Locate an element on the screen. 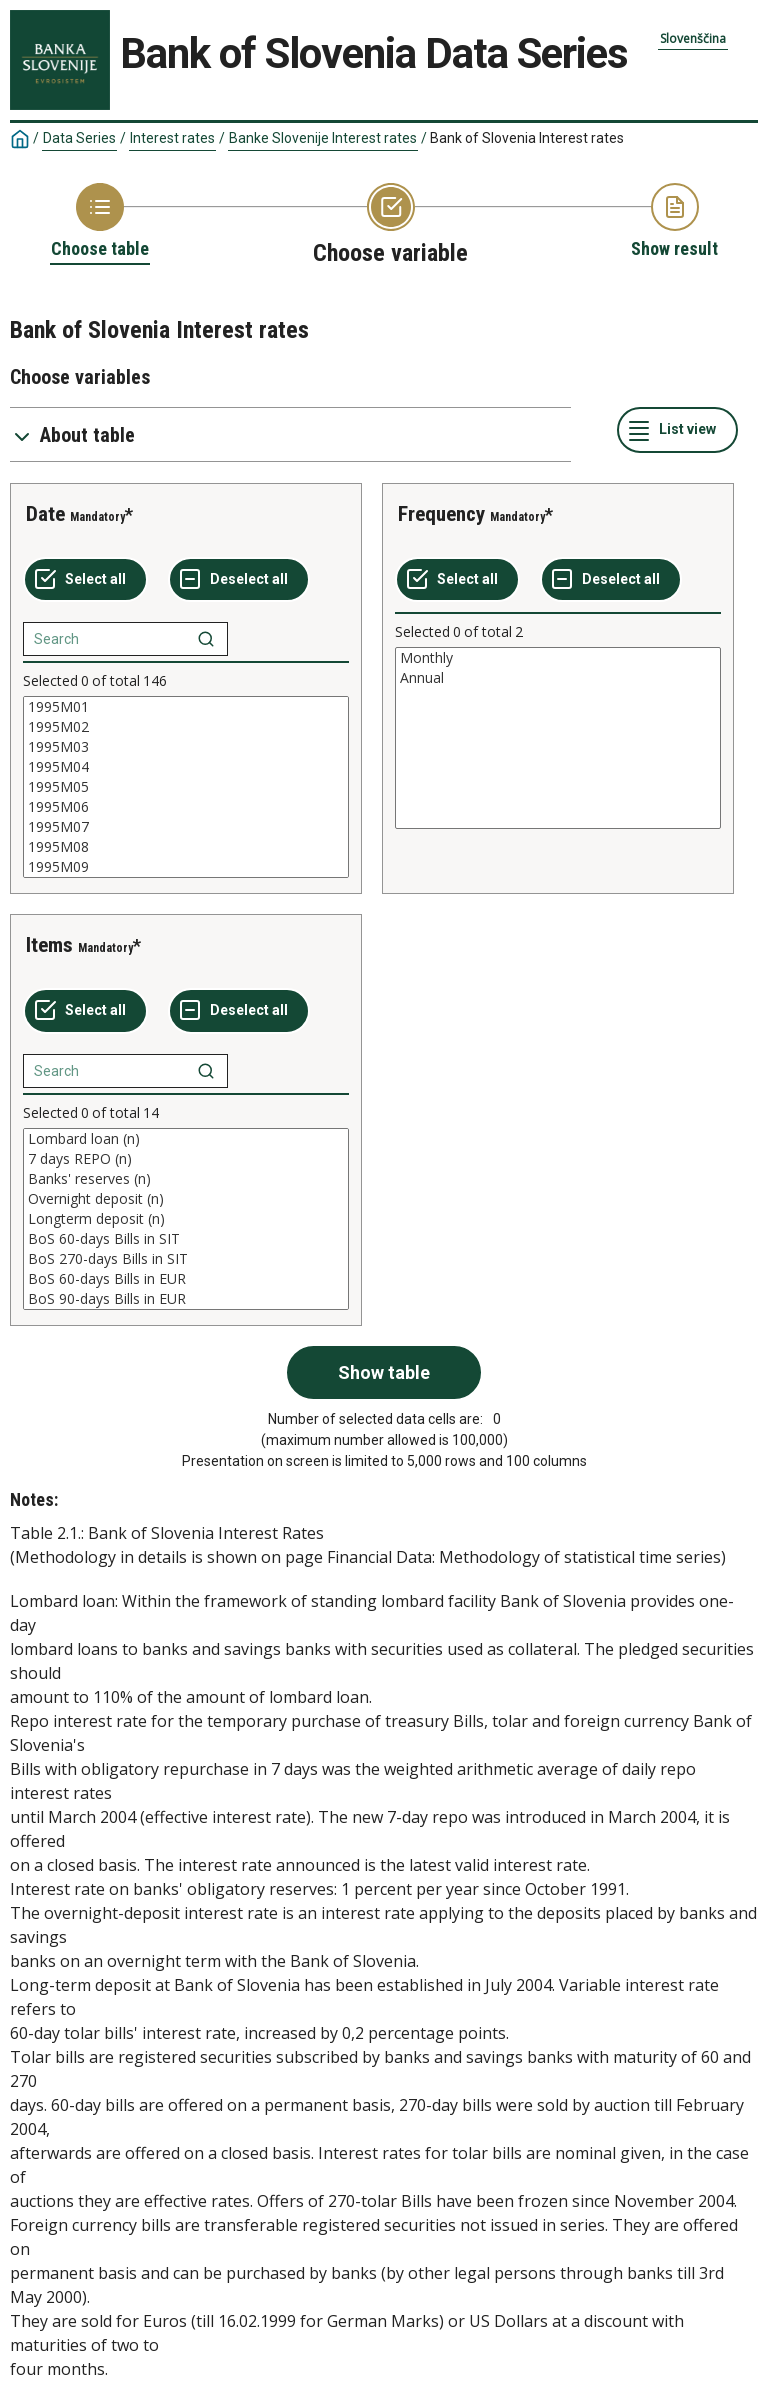 The width and height of the screenshot is (768, 2401). 1995M08 is located at coordinates (186, 847).